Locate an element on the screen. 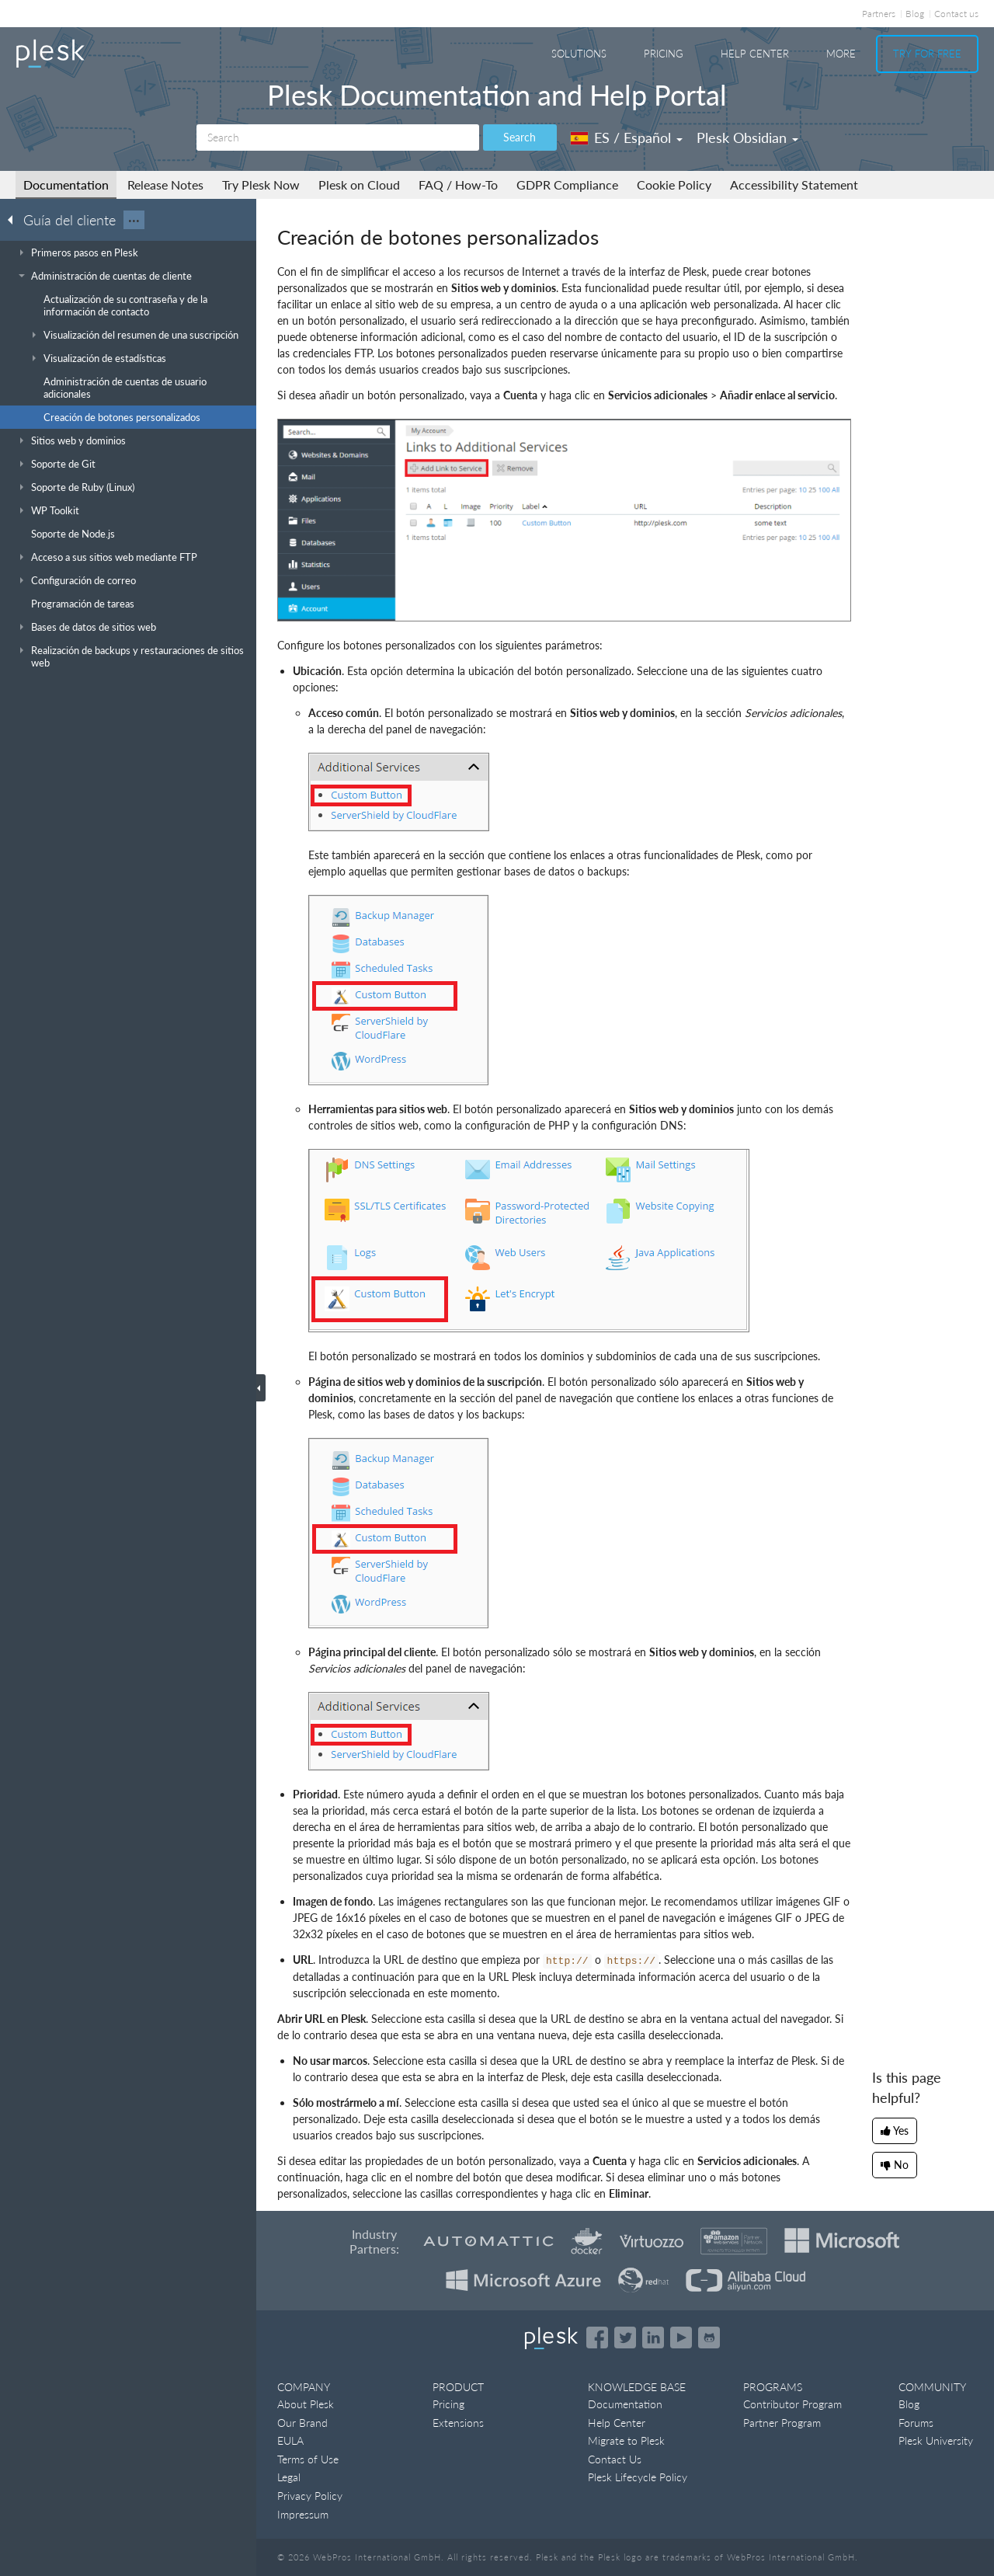 Image resolution: width=994 pixels, height=2576 pixels. More is located at coordinates (841, 53).